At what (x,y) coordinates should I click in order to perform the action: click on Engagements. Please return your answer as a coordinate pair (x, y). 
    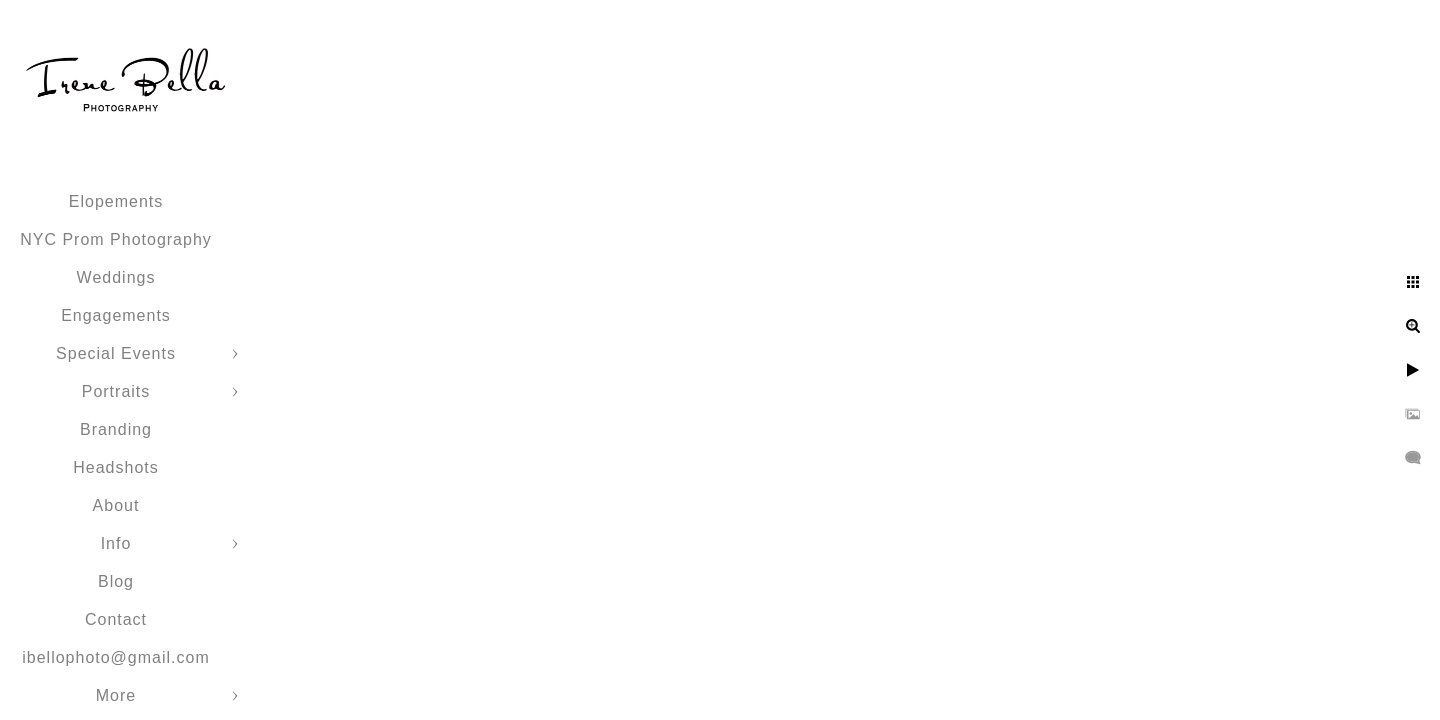
    Looking at the image, I should click on (116, 315).